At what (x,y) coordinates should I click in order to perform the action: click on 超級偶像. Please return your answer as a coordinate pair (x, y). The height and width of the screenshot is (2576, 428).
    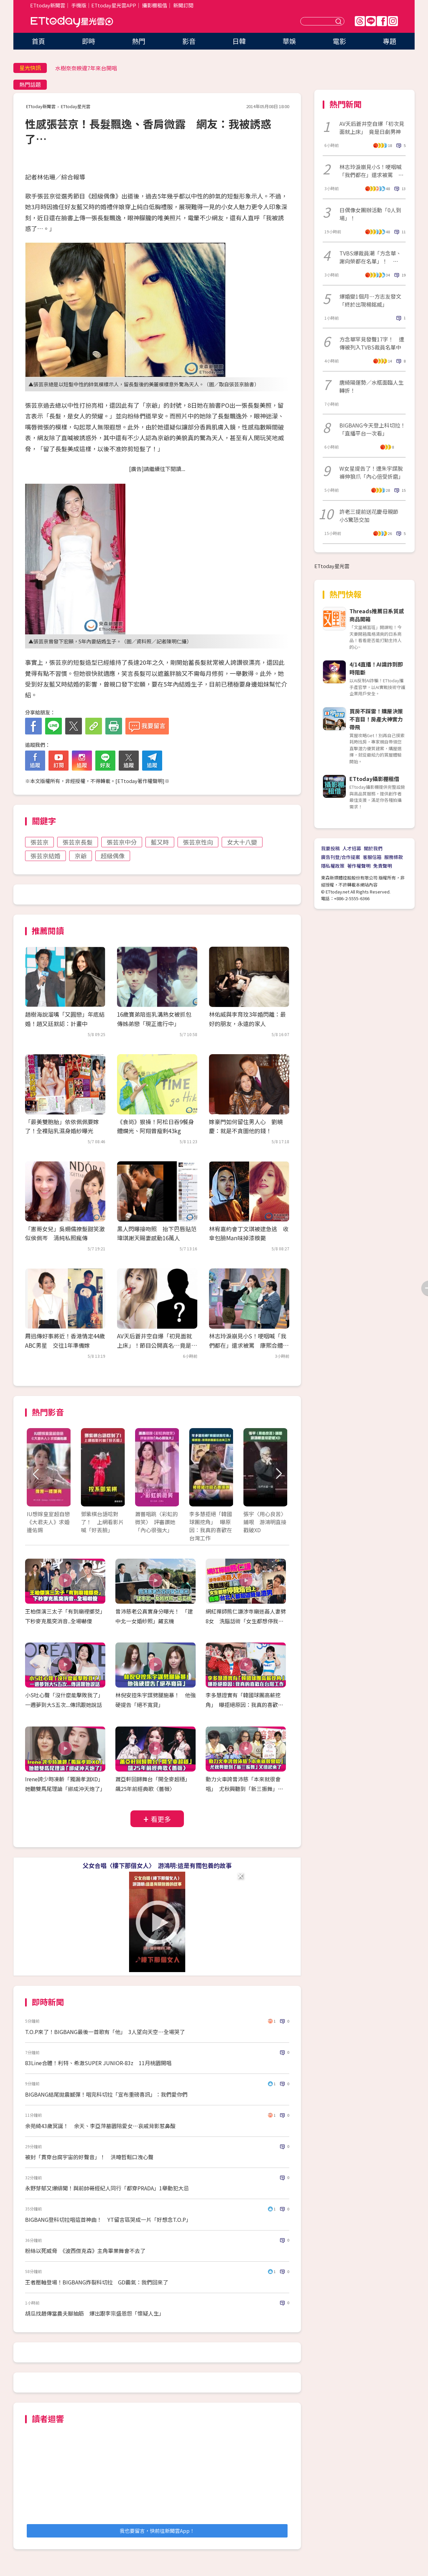
    Looking at the image, I should click on (113, 855).